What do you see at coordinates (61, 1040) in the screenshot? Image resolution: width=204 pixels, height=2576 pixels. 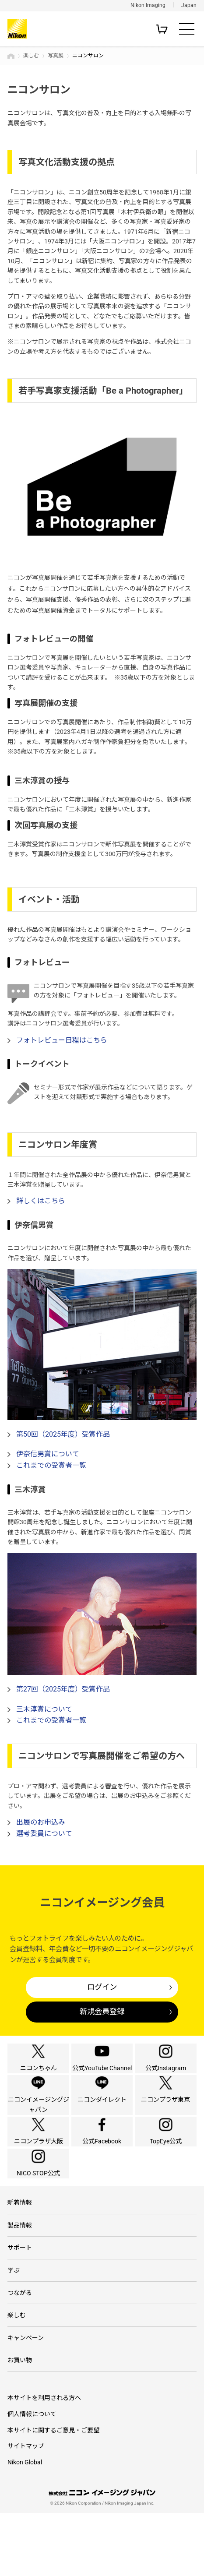 I see `フォトレビュー日程はこちら` at bounding box center [61, 1040].